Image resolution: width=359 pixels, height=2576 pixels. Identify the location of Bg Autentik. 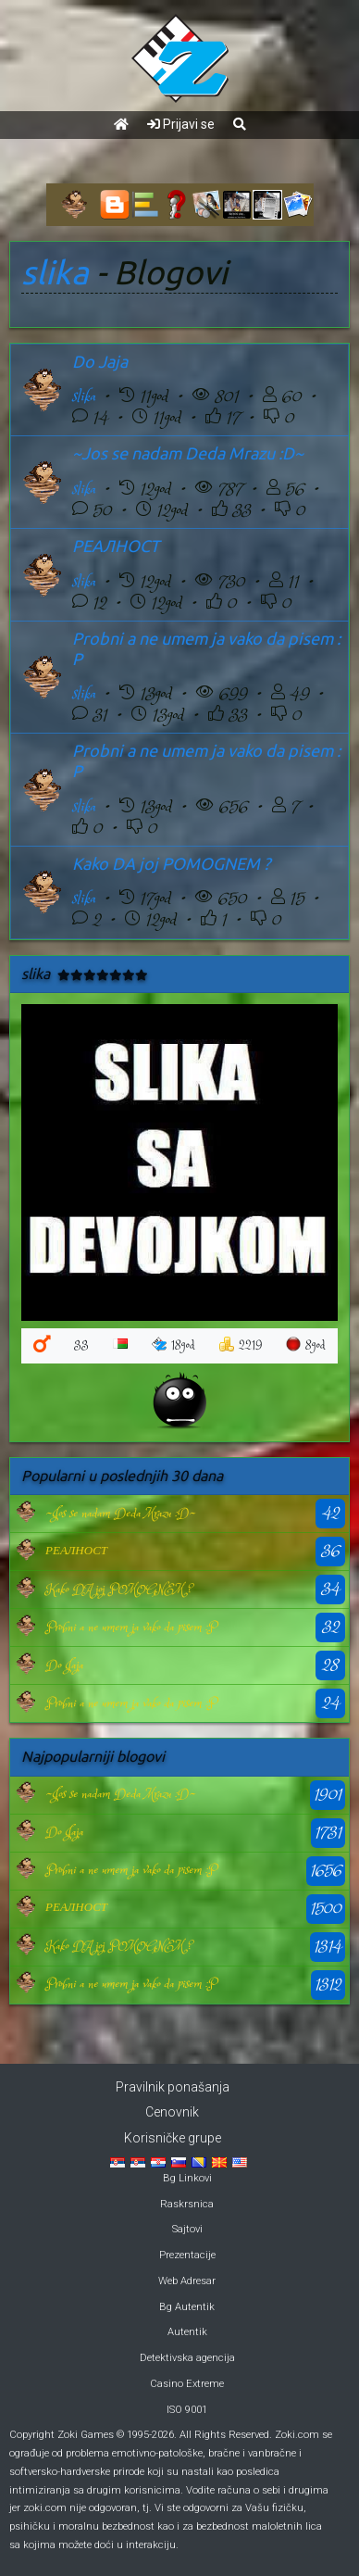
(187, 2307).